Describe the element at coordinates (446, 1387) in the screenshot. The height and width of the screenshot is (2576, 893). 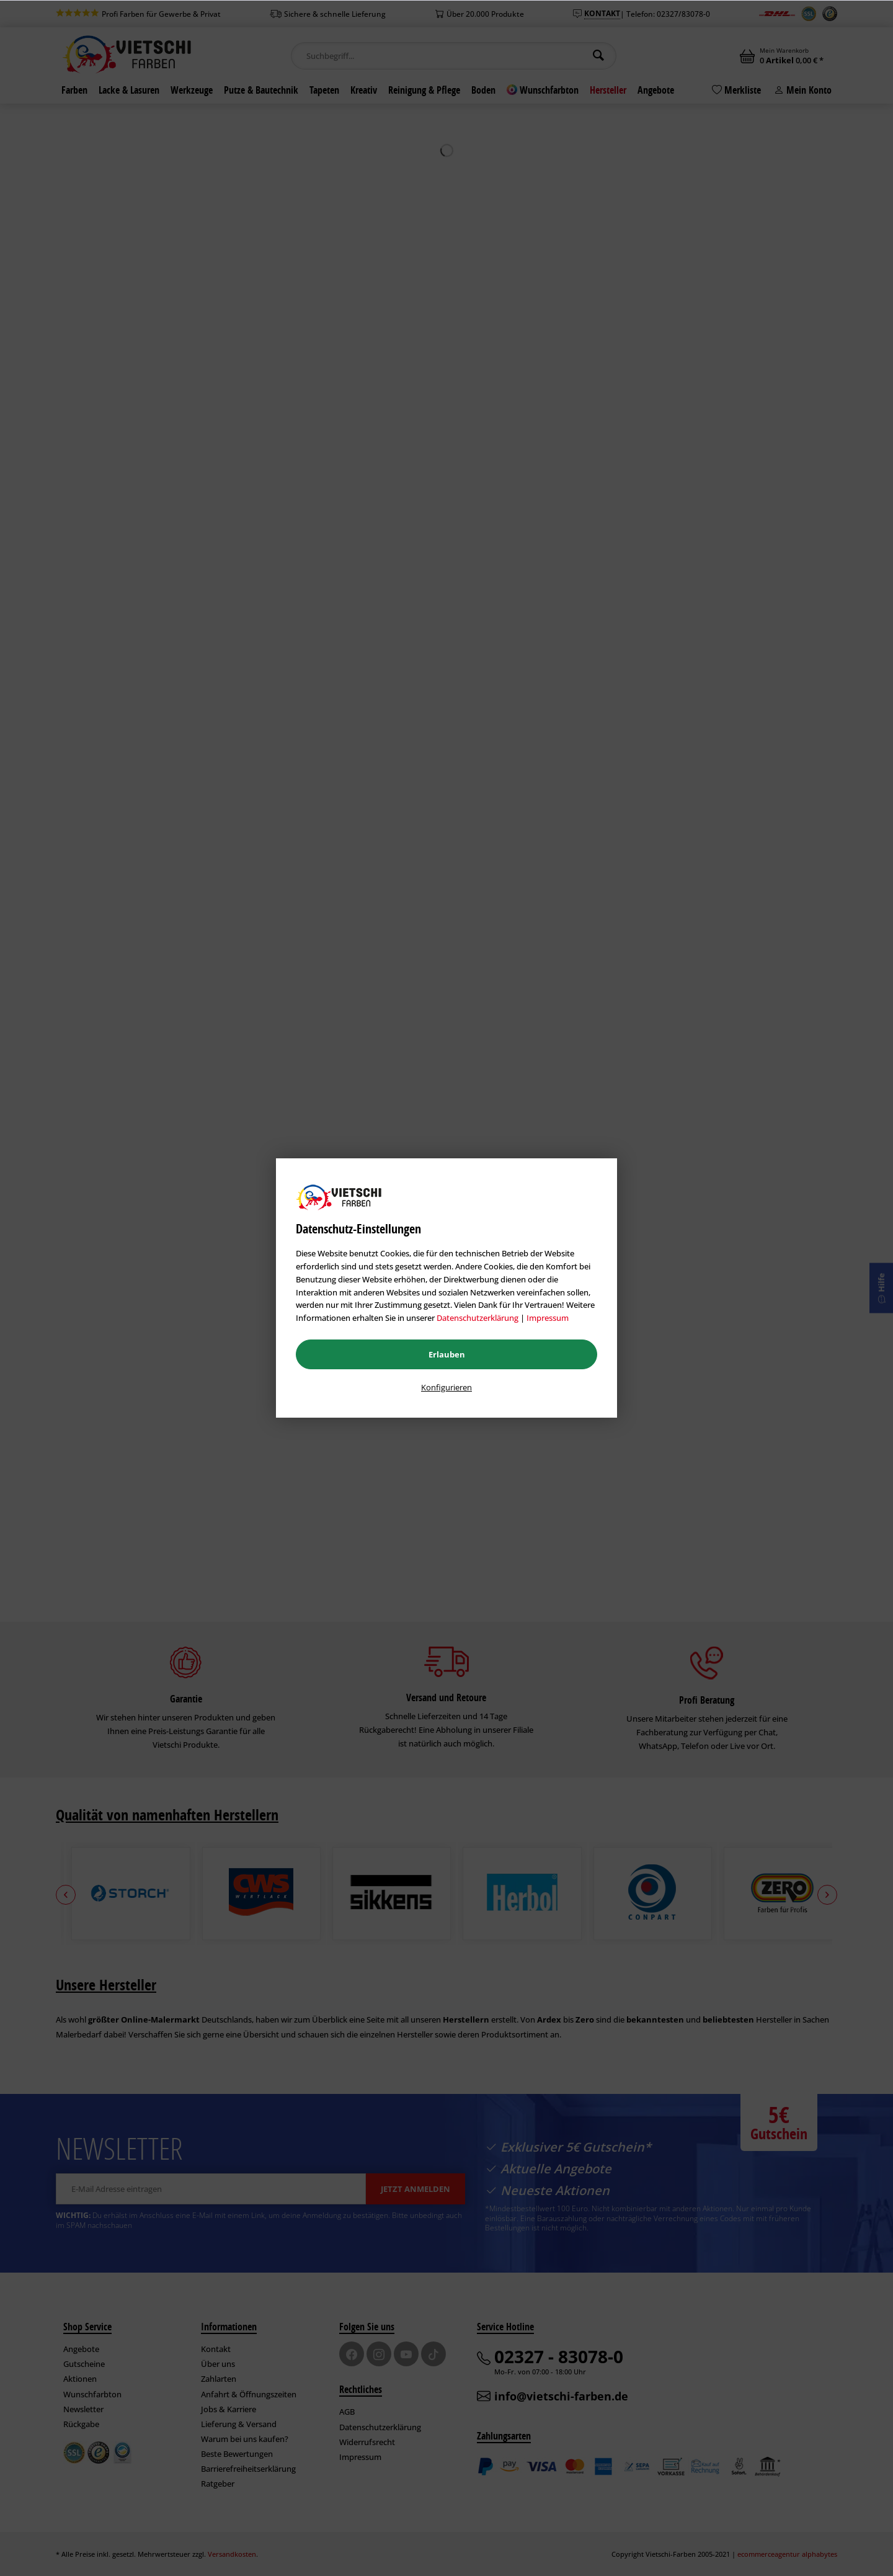
I see `Konfigurieren` at that location.